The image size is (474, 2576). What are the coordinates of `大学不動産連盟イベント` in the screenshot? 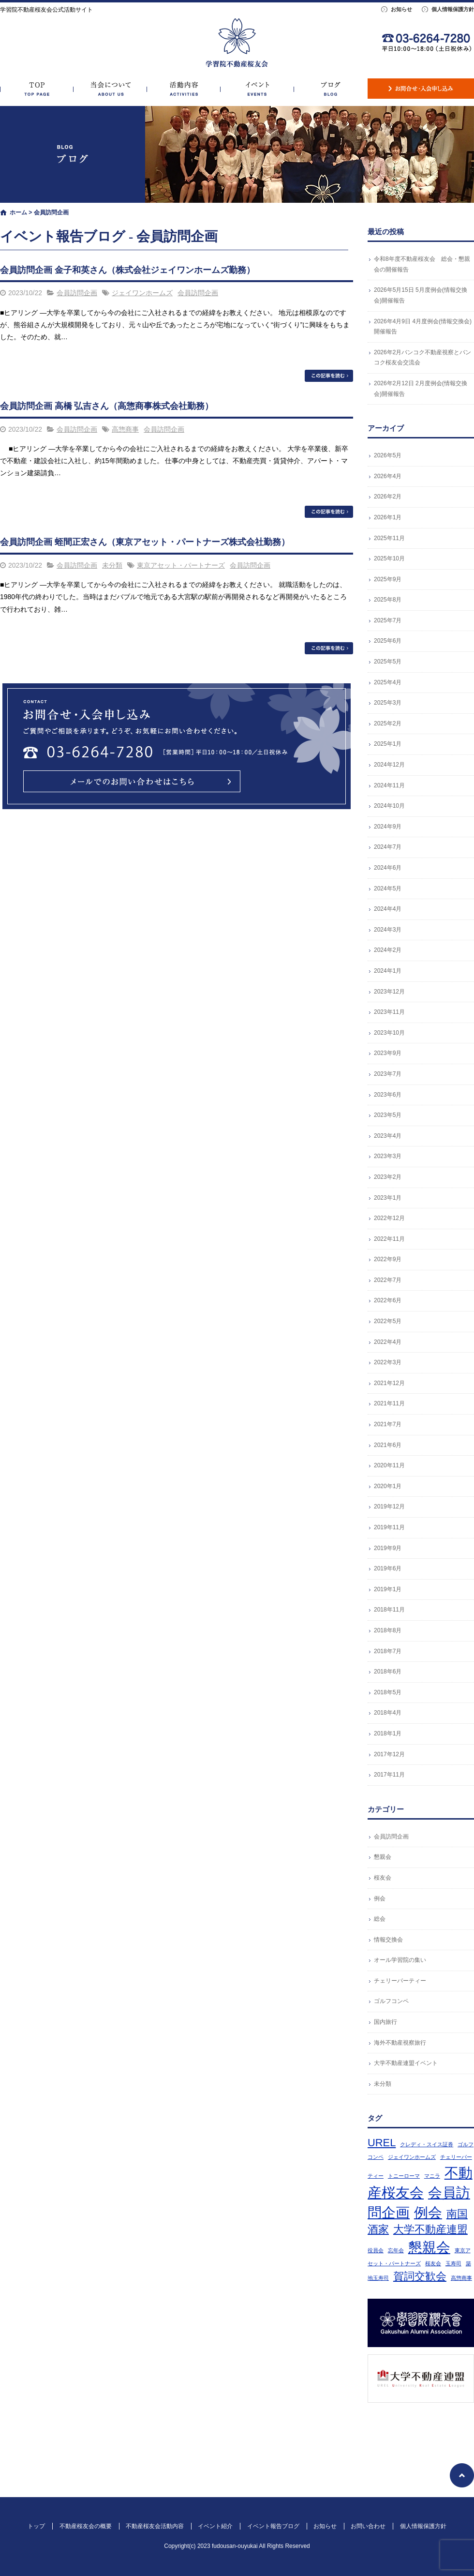 It's located at (406, 2063).